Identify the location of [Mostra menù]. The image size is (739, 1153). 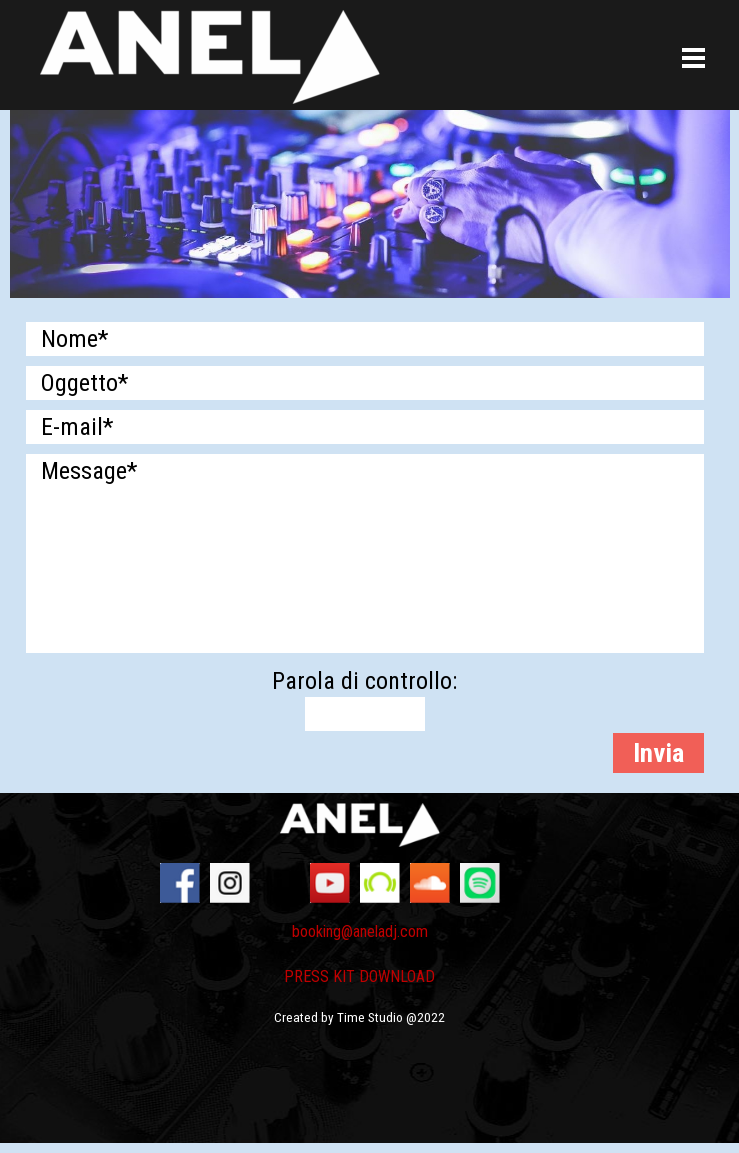
(694, 59).